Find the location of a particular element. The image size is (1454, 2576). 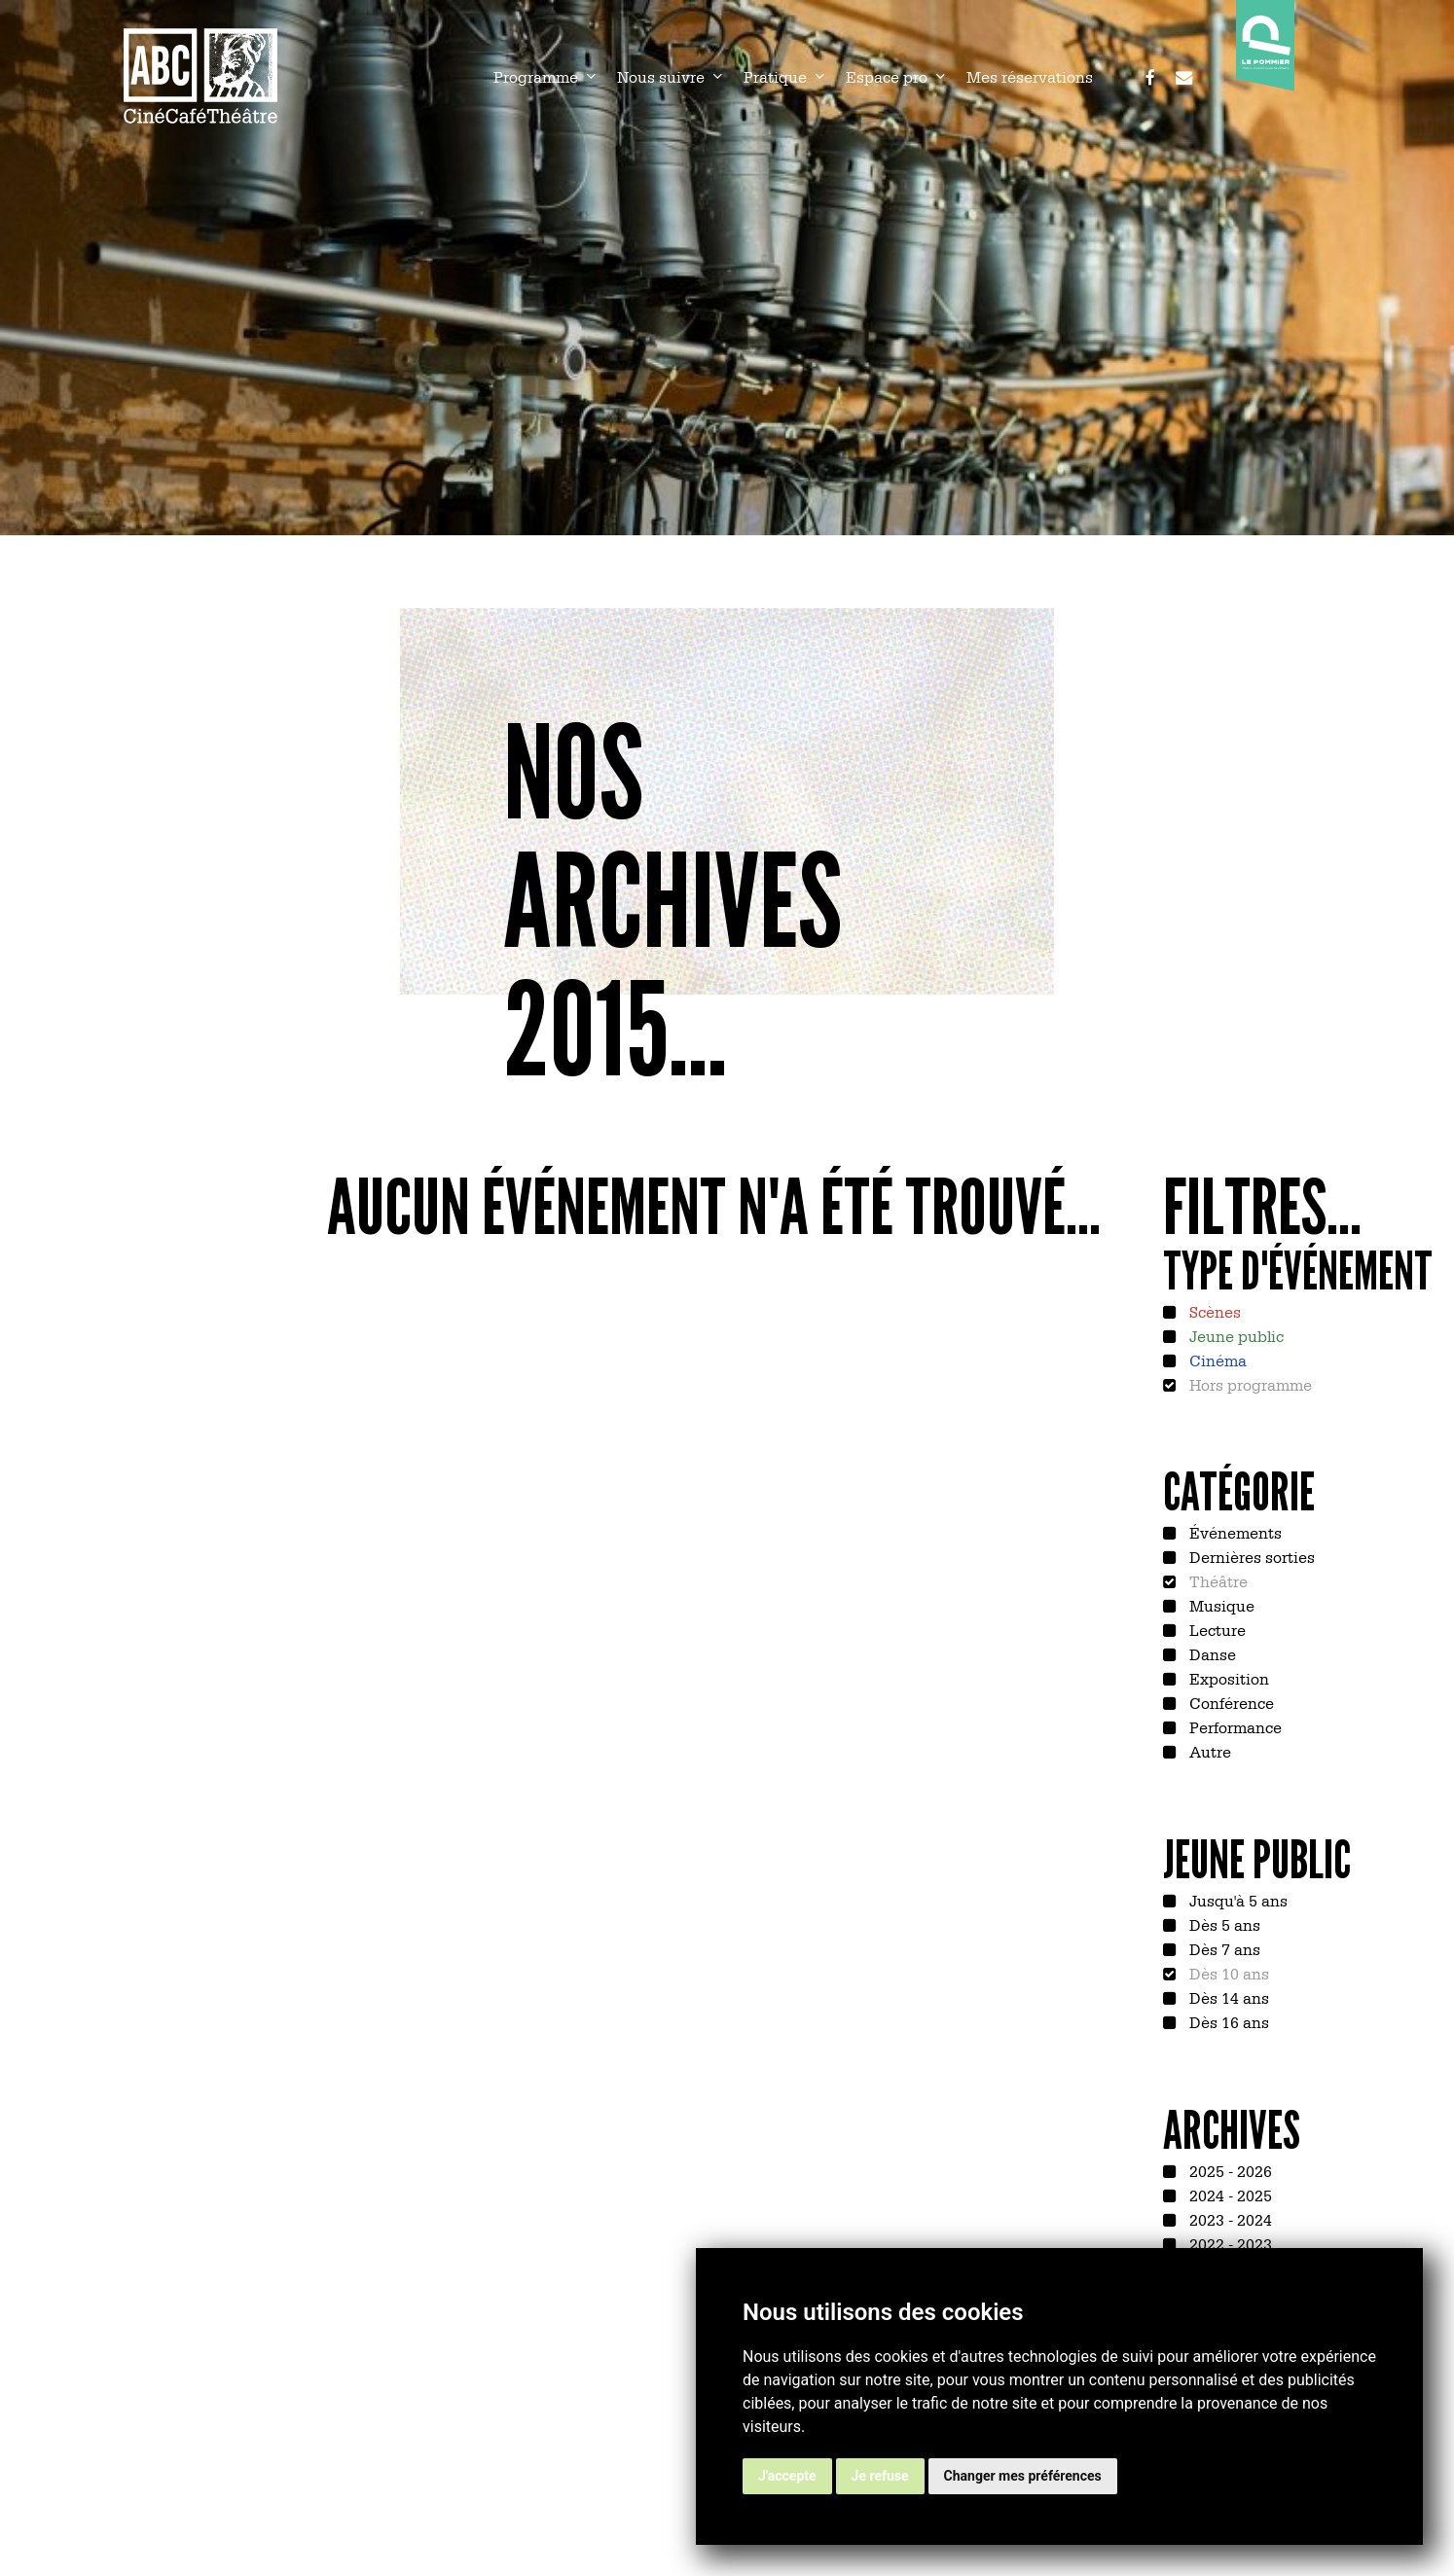

Exposition is located at coordinates (1227, 1678).